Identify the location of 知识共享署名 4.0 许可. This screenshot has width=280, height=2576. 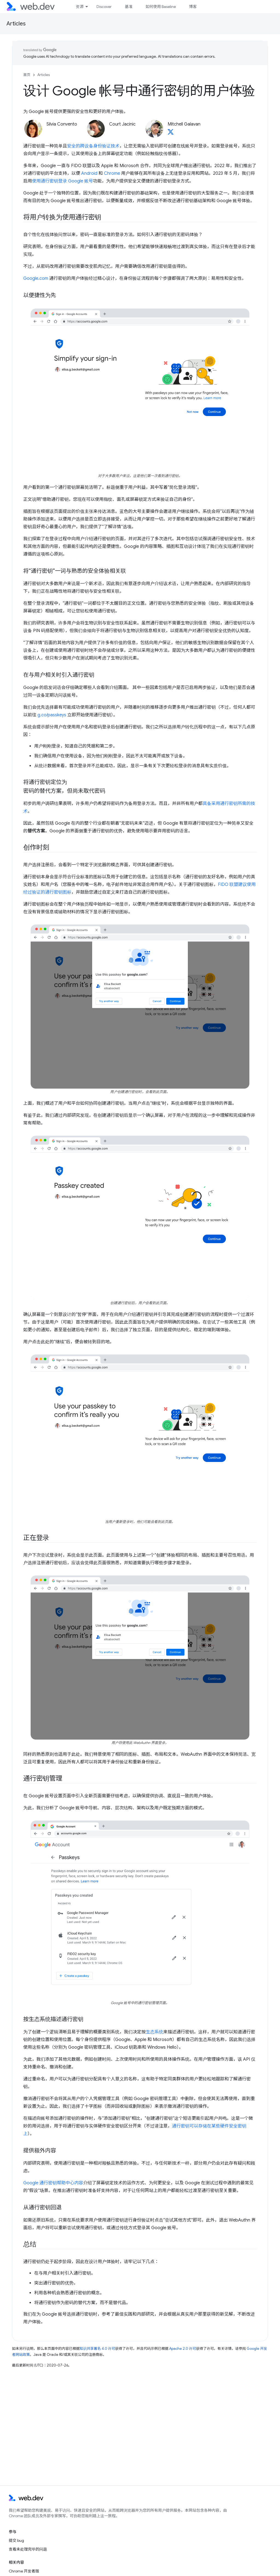
(97, 2348).